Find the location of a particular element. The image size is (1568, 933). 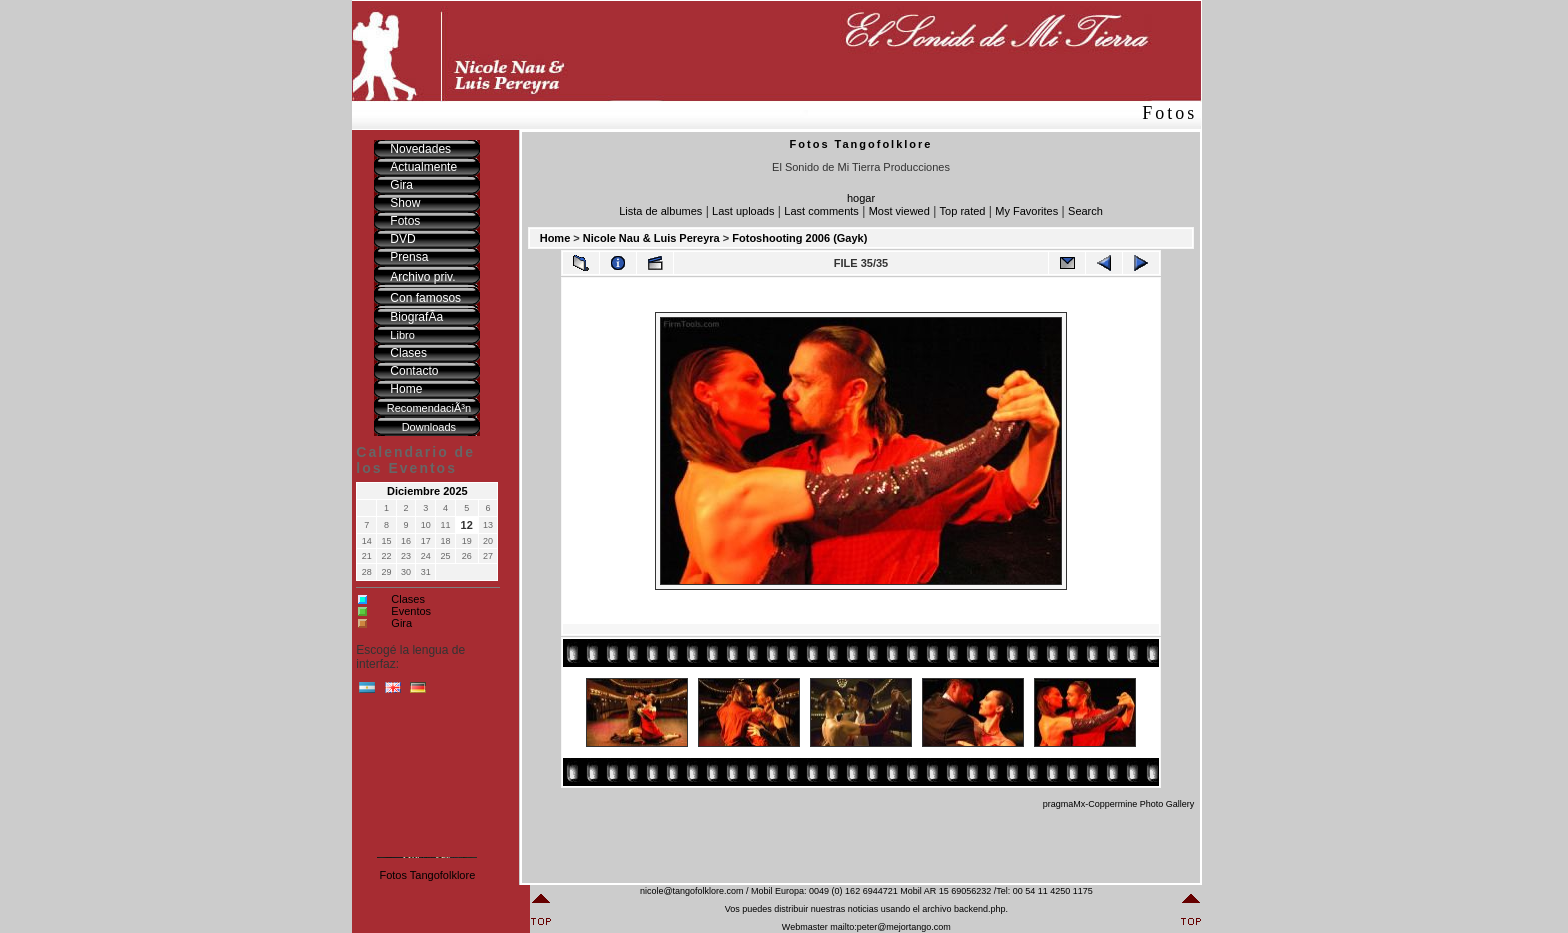

pragmaMx-Coppermine Photo Gallery is located at coordinates (1119, 804).